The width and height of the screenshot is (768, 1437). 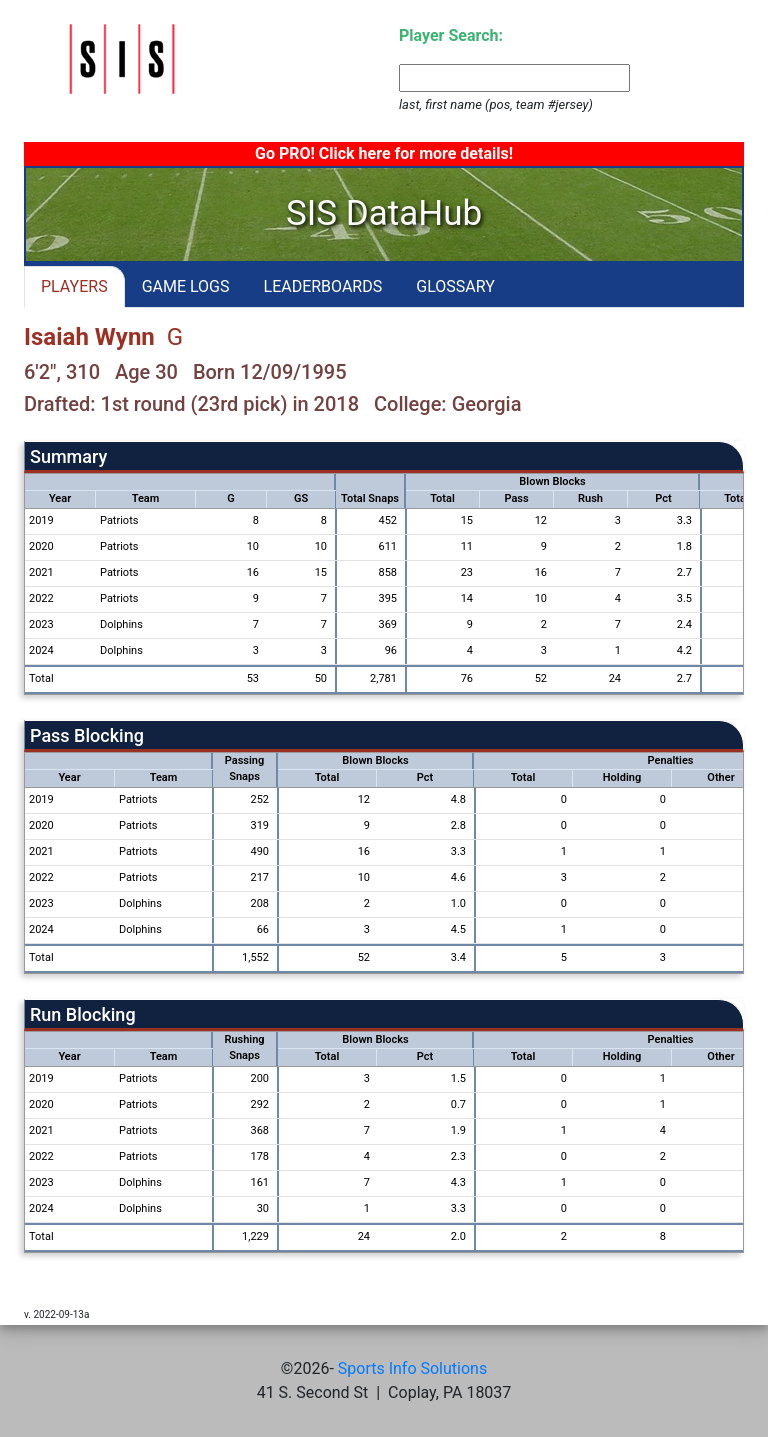 I want to click on GLOSSARY, so click(x=455, y=286).